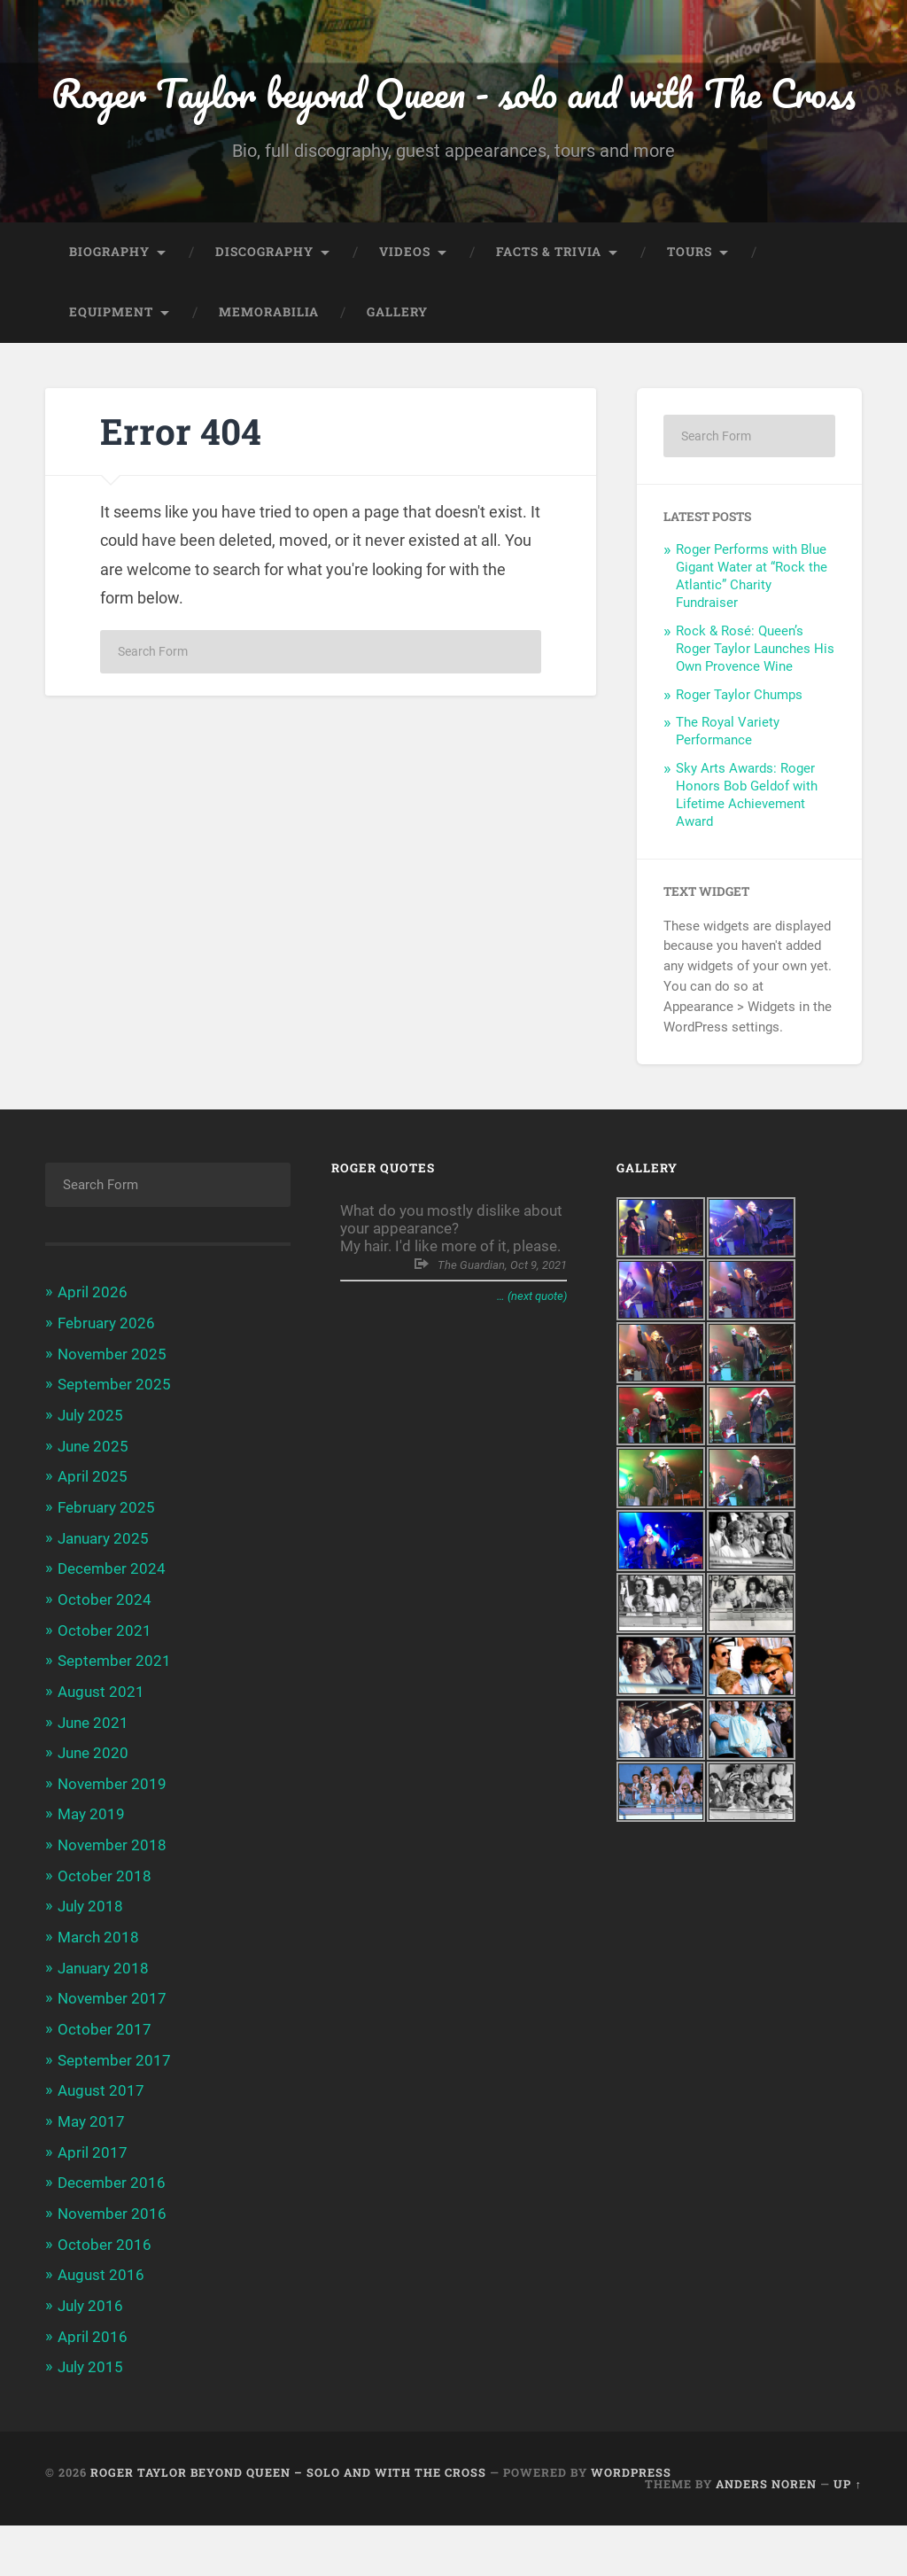  Describe the element at coordinates (93, 1812) in the screenshot. I see `June 2020` at that location.